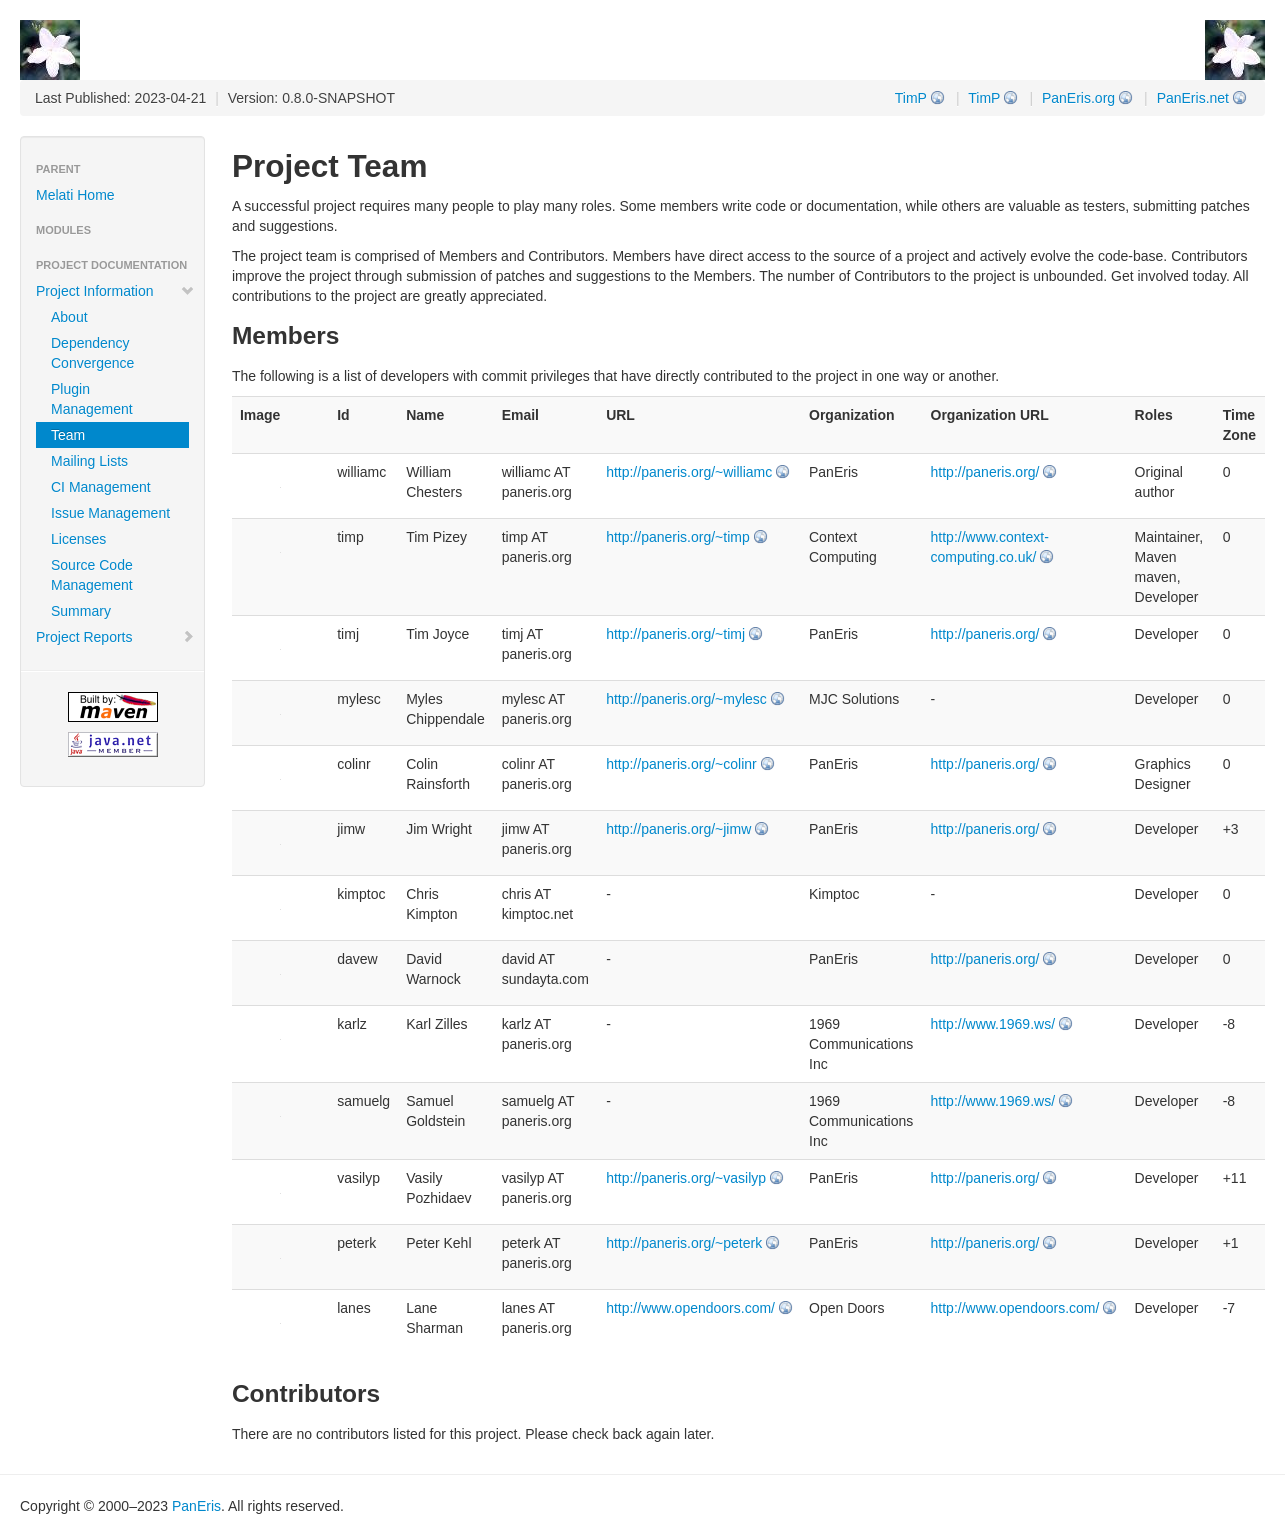 Image resolution: width=1285 pixels, height=1526 pixels. I want to click on Source Code Management, so click(92, 575).